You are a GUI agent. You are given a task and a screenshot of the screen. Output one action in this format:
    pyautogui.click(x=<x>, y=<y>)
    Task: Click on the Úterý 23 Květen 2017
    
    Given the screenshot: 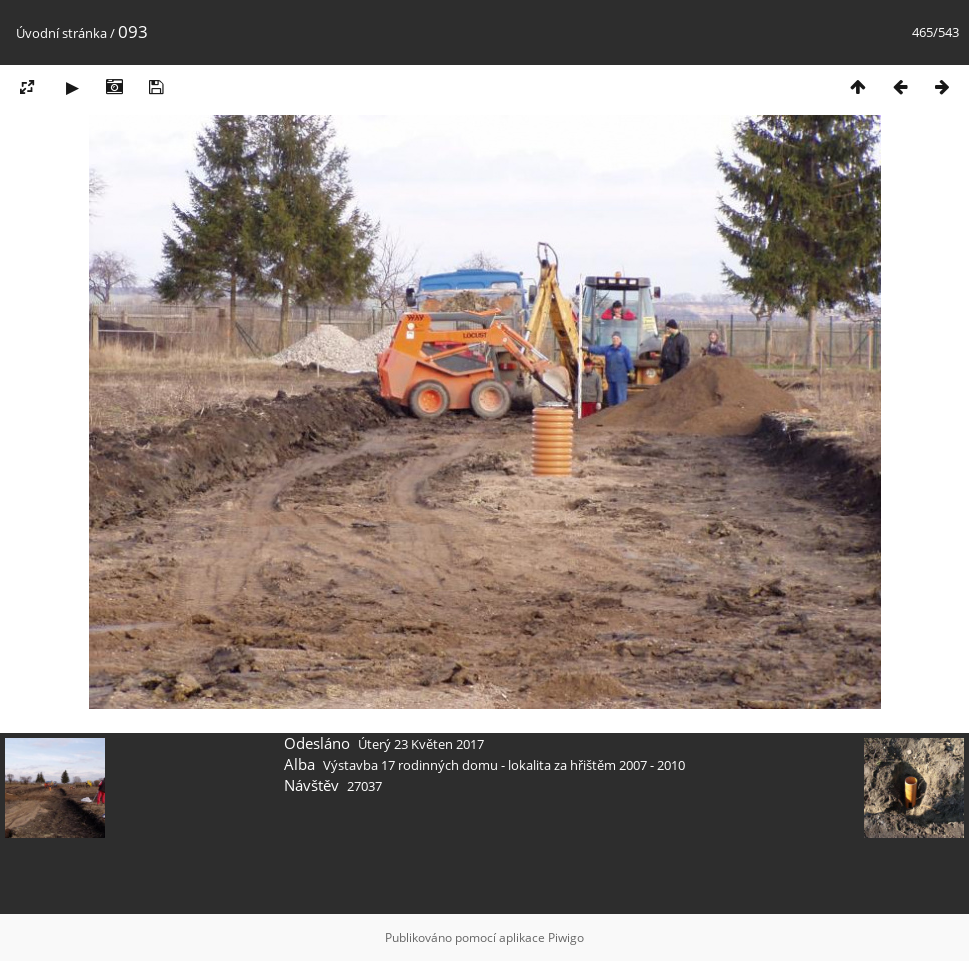 What is the action you would take?
    pyautogui.click(x=421, y=744)
    